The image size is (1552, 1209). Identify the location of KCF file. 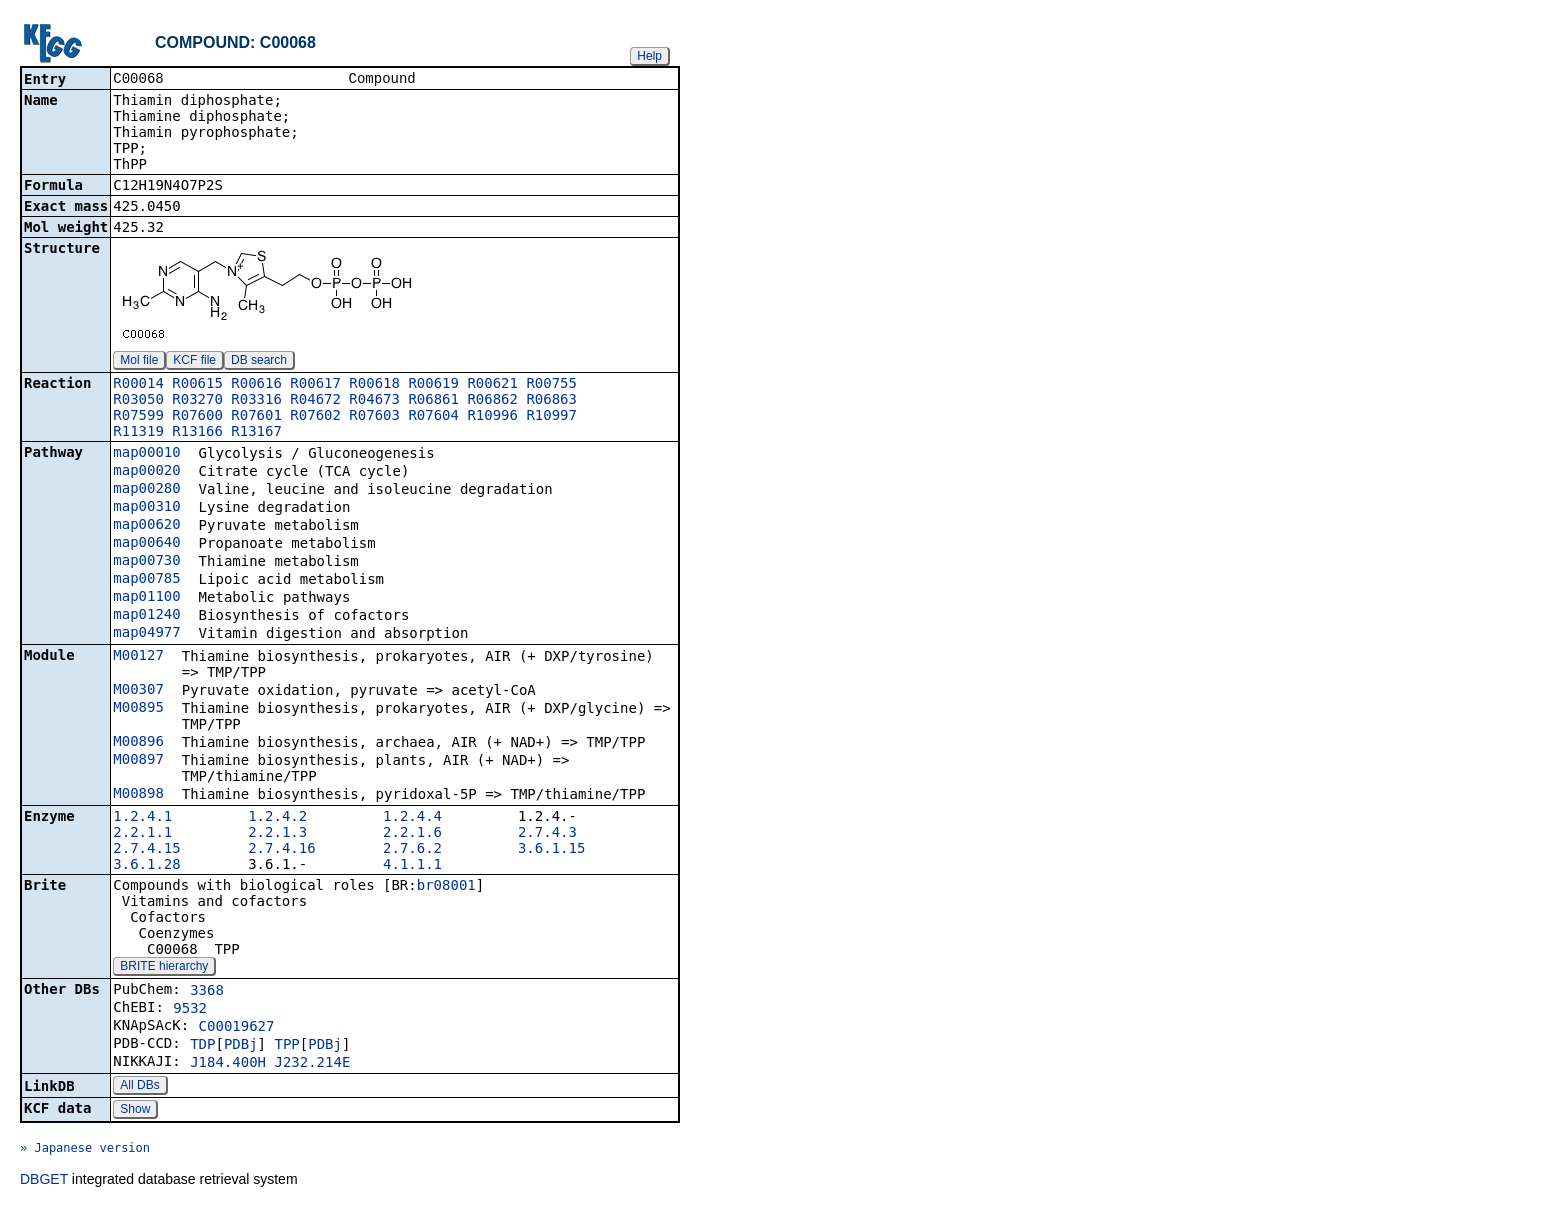
(194, 362).